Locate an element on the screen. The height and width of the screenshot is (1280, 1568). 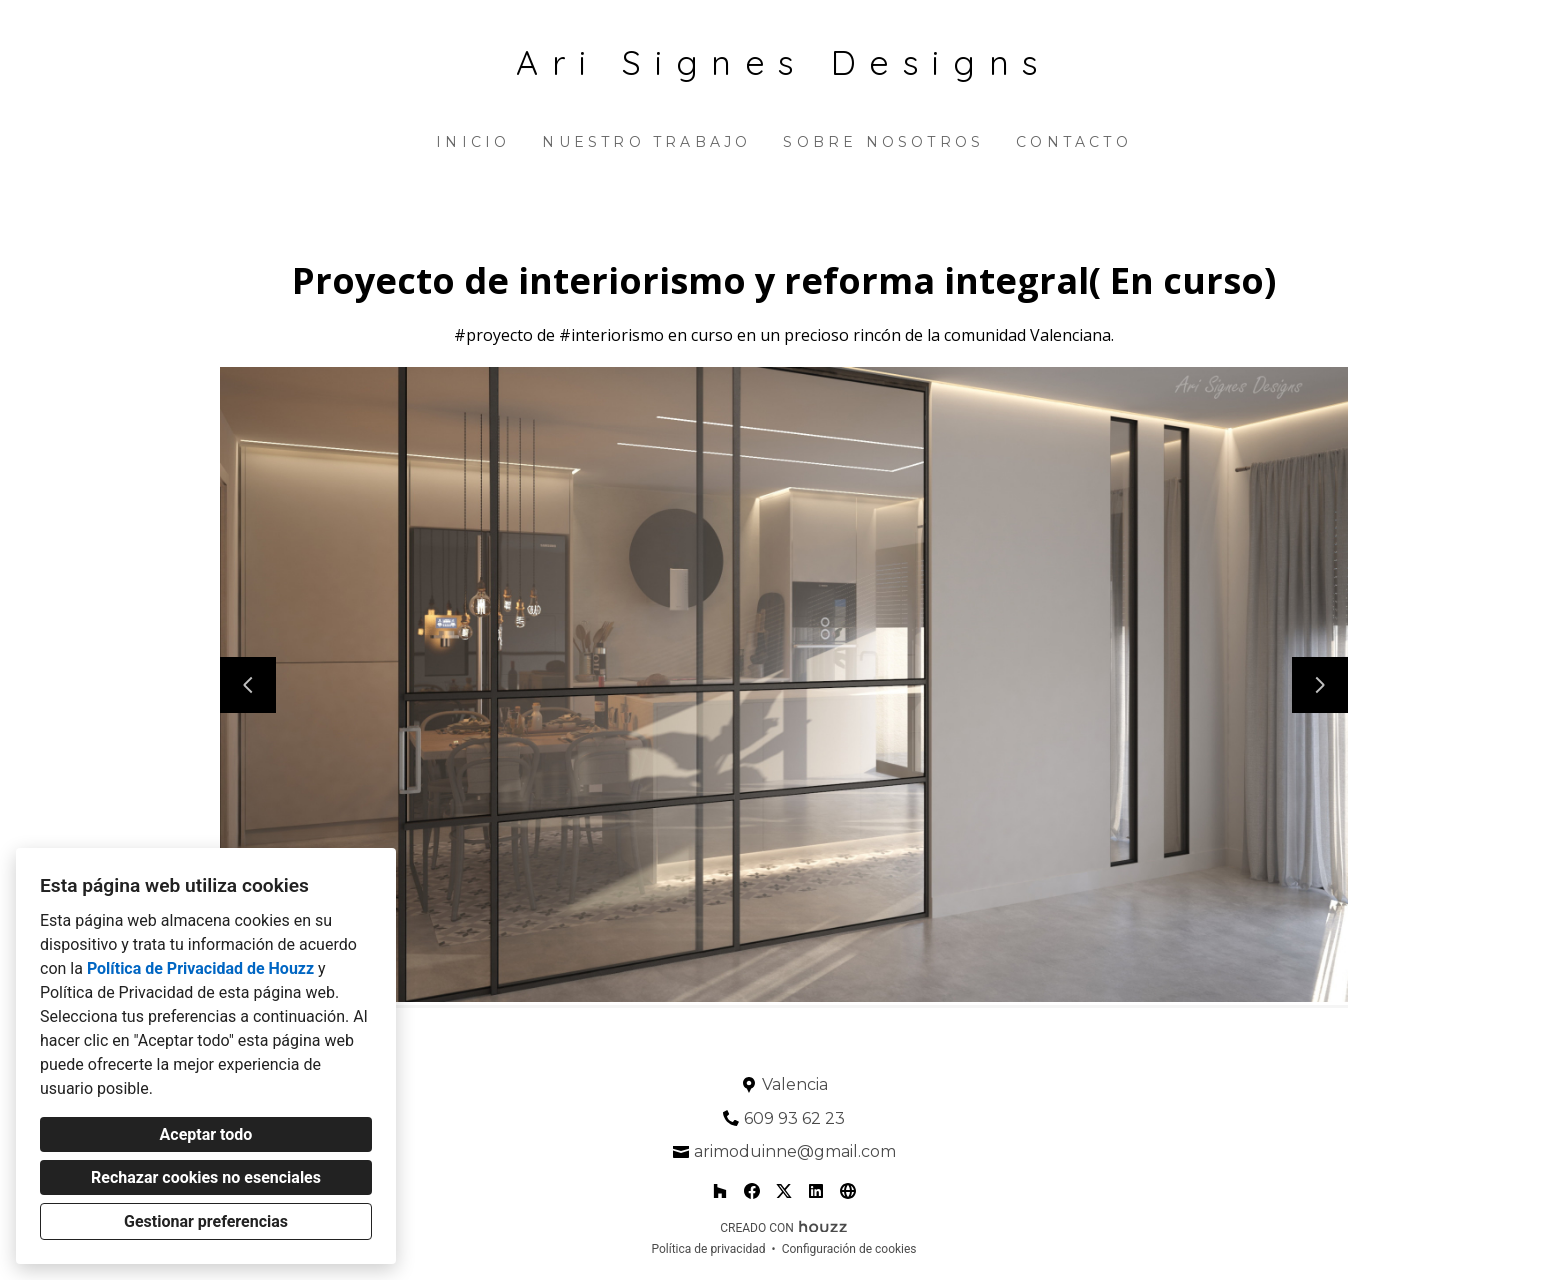
Gestionar preferencias is located at coordinates (206, 1221).